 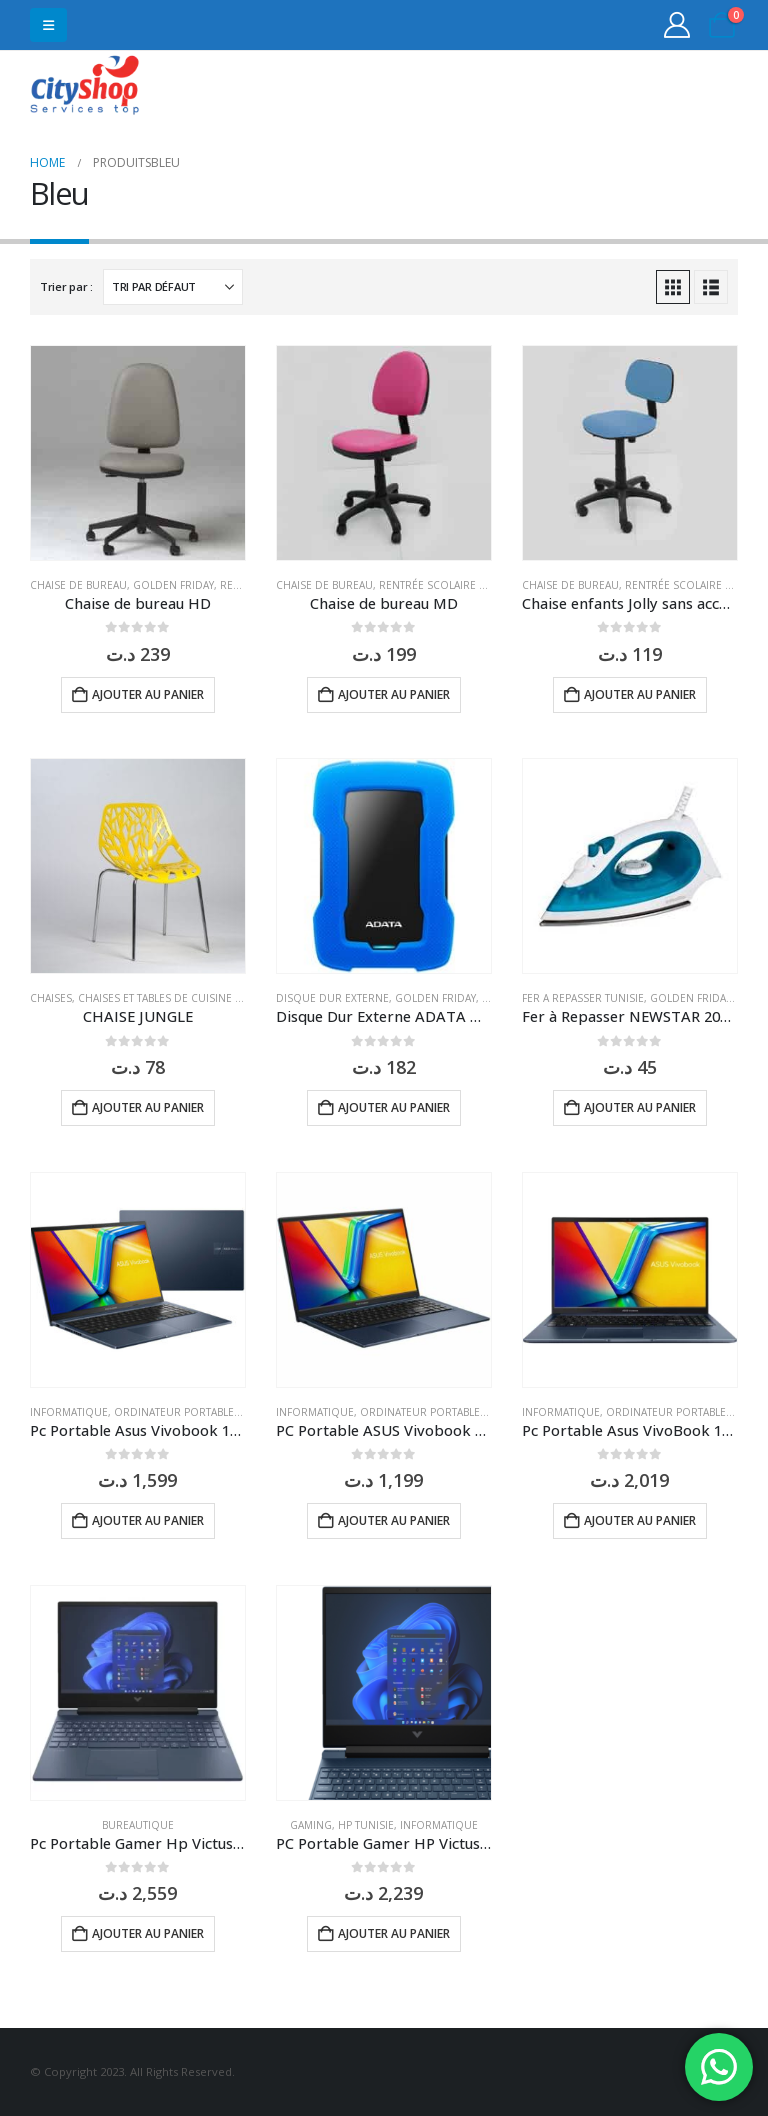 What do you see at coordinates (51, 998) in the screenshot?
I see `Chaises` at bounding box center [51, 998].